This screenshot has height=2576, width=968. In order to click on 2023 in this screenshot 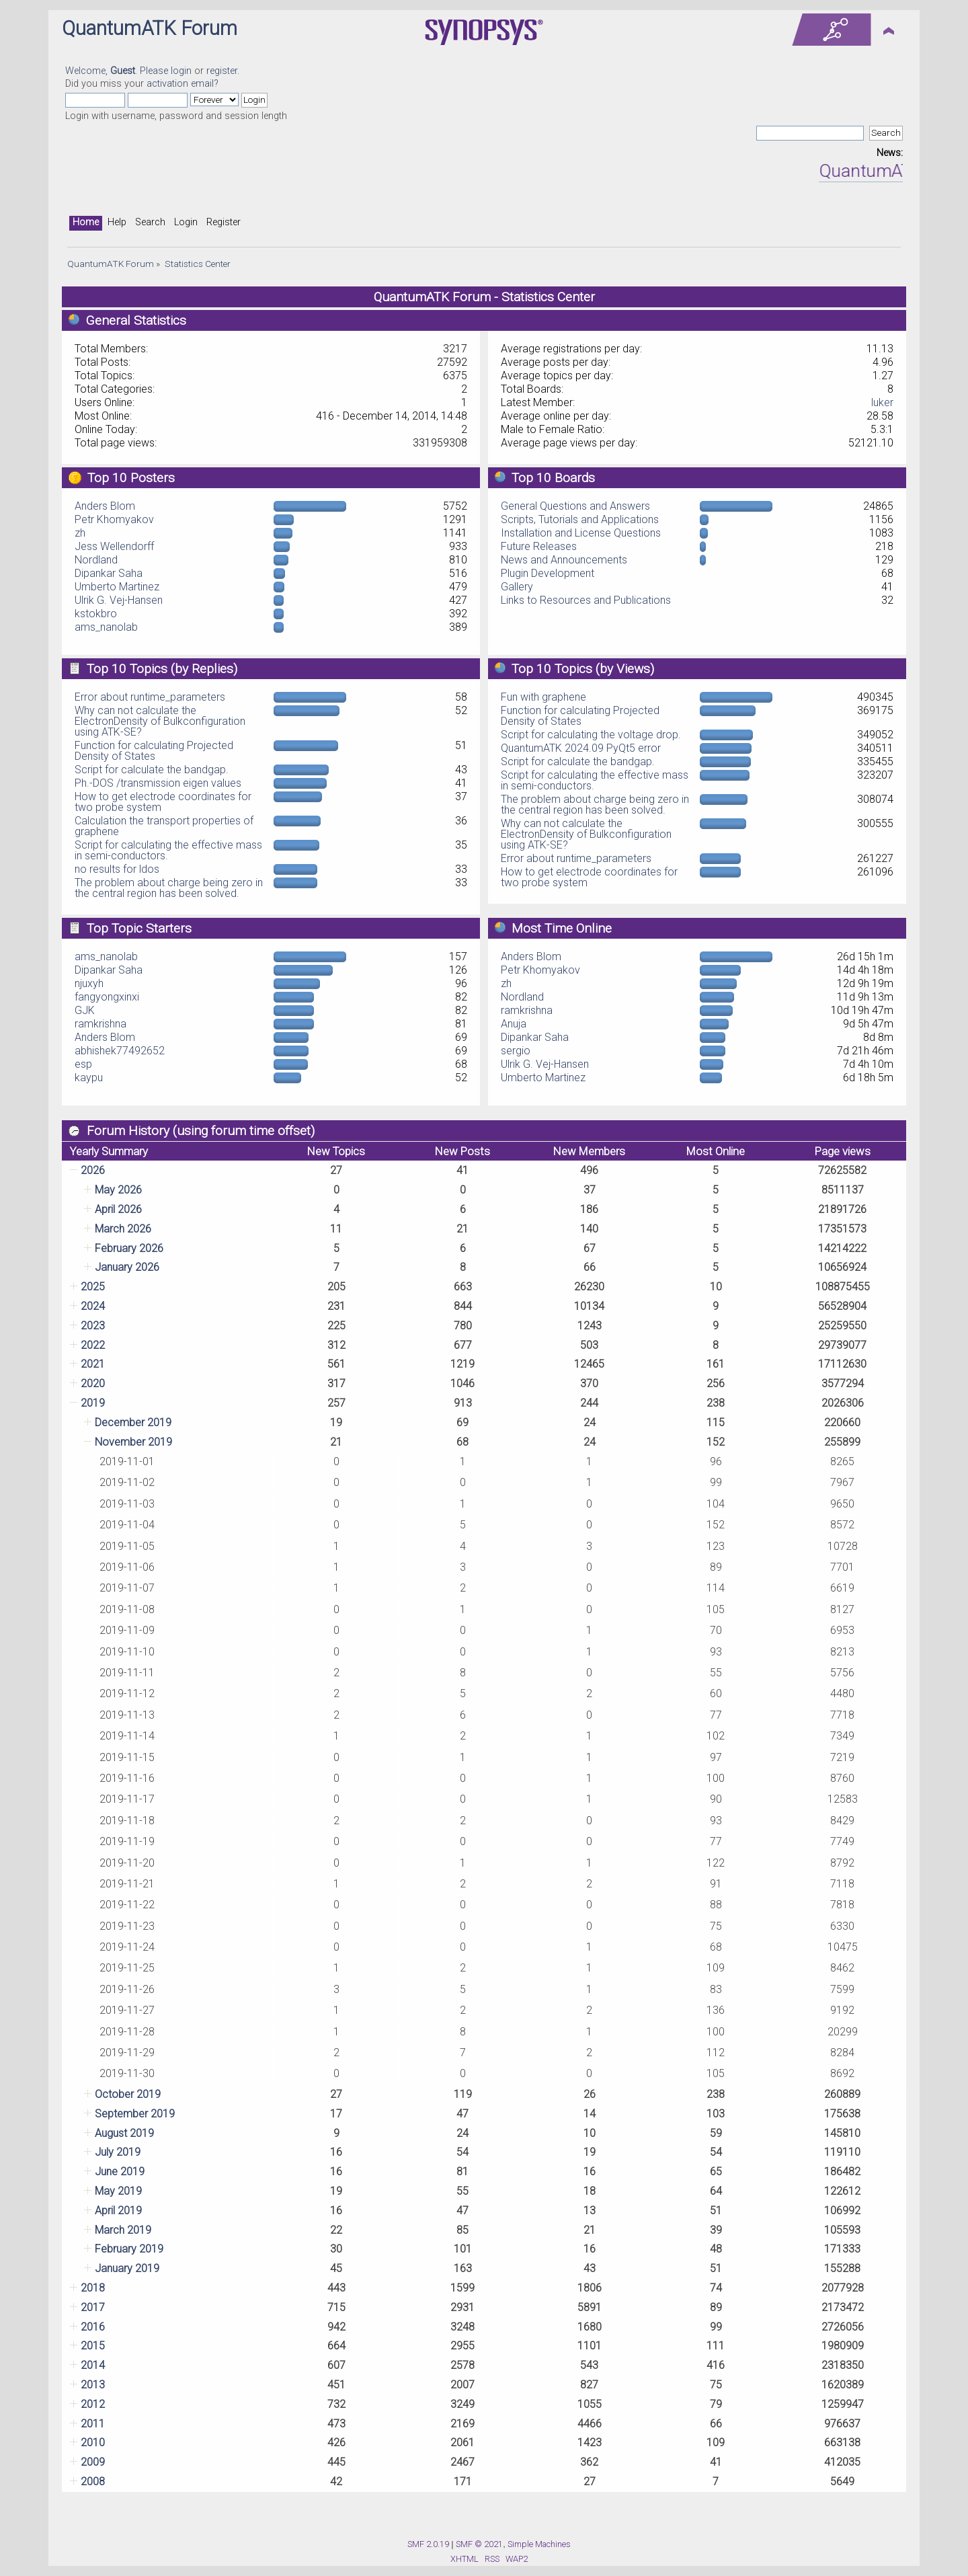, I will do `click(93, 1325)`.